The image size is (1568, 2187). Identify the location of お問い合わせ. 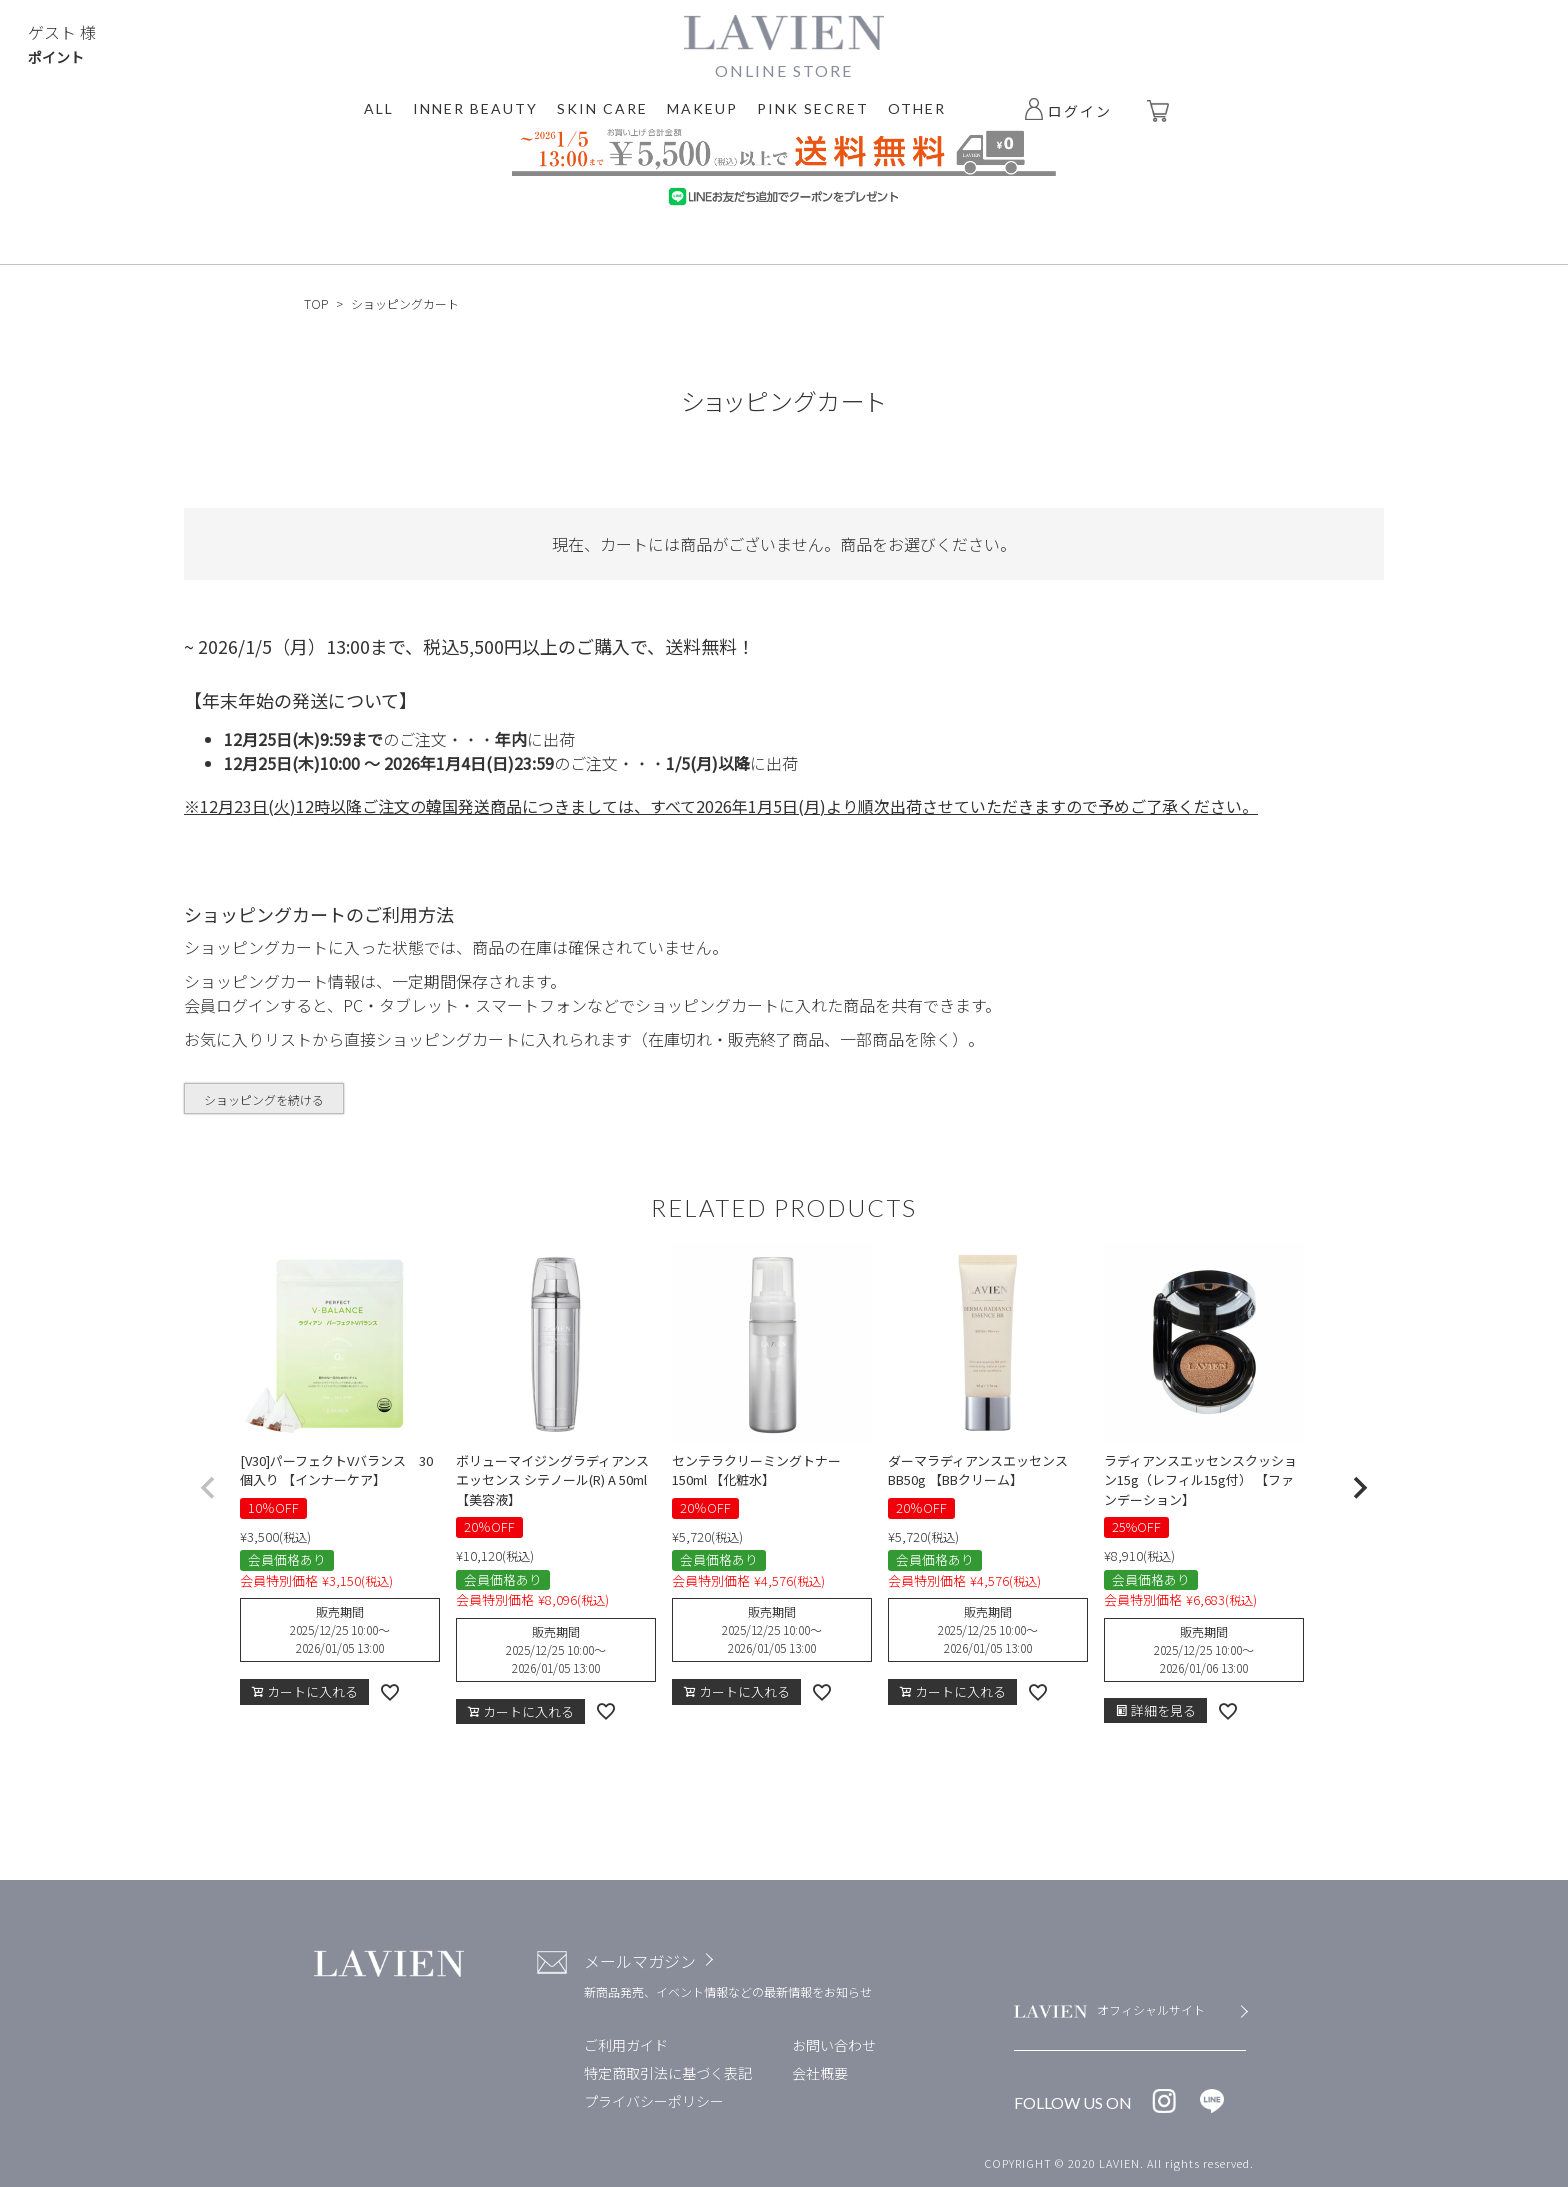
(834, 2045).